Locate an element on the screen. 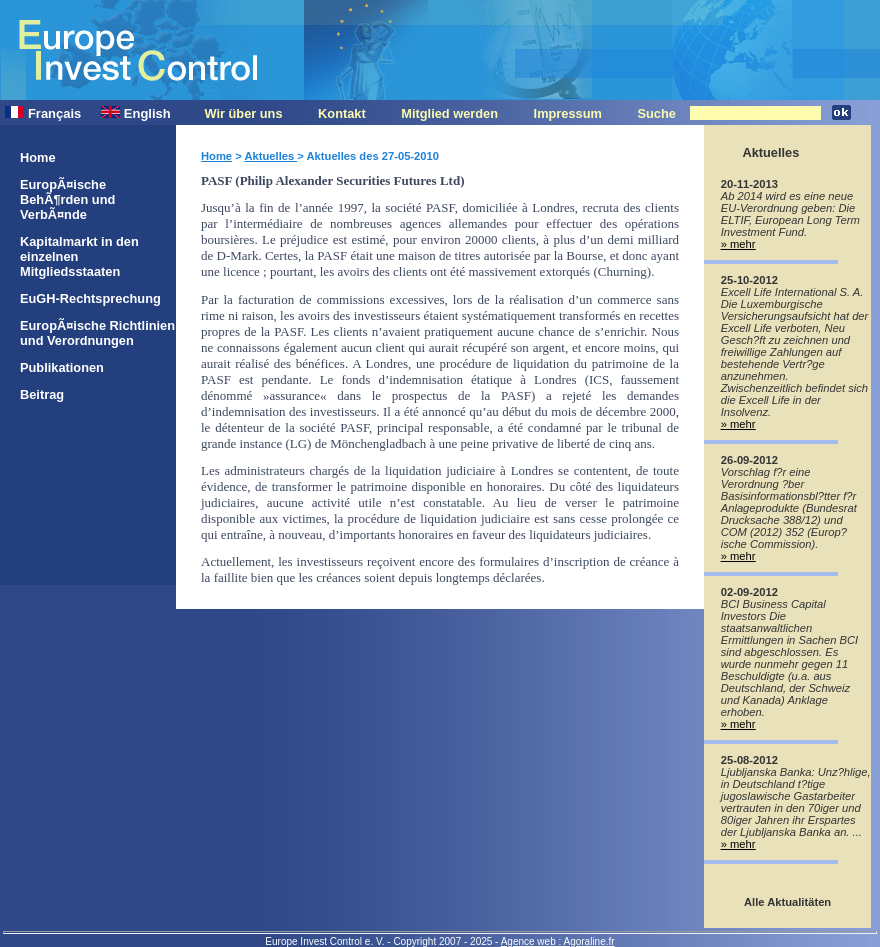 The height and width of the screenshot is (947, 880). Mitglied werden is located at coordinates (449, 113).